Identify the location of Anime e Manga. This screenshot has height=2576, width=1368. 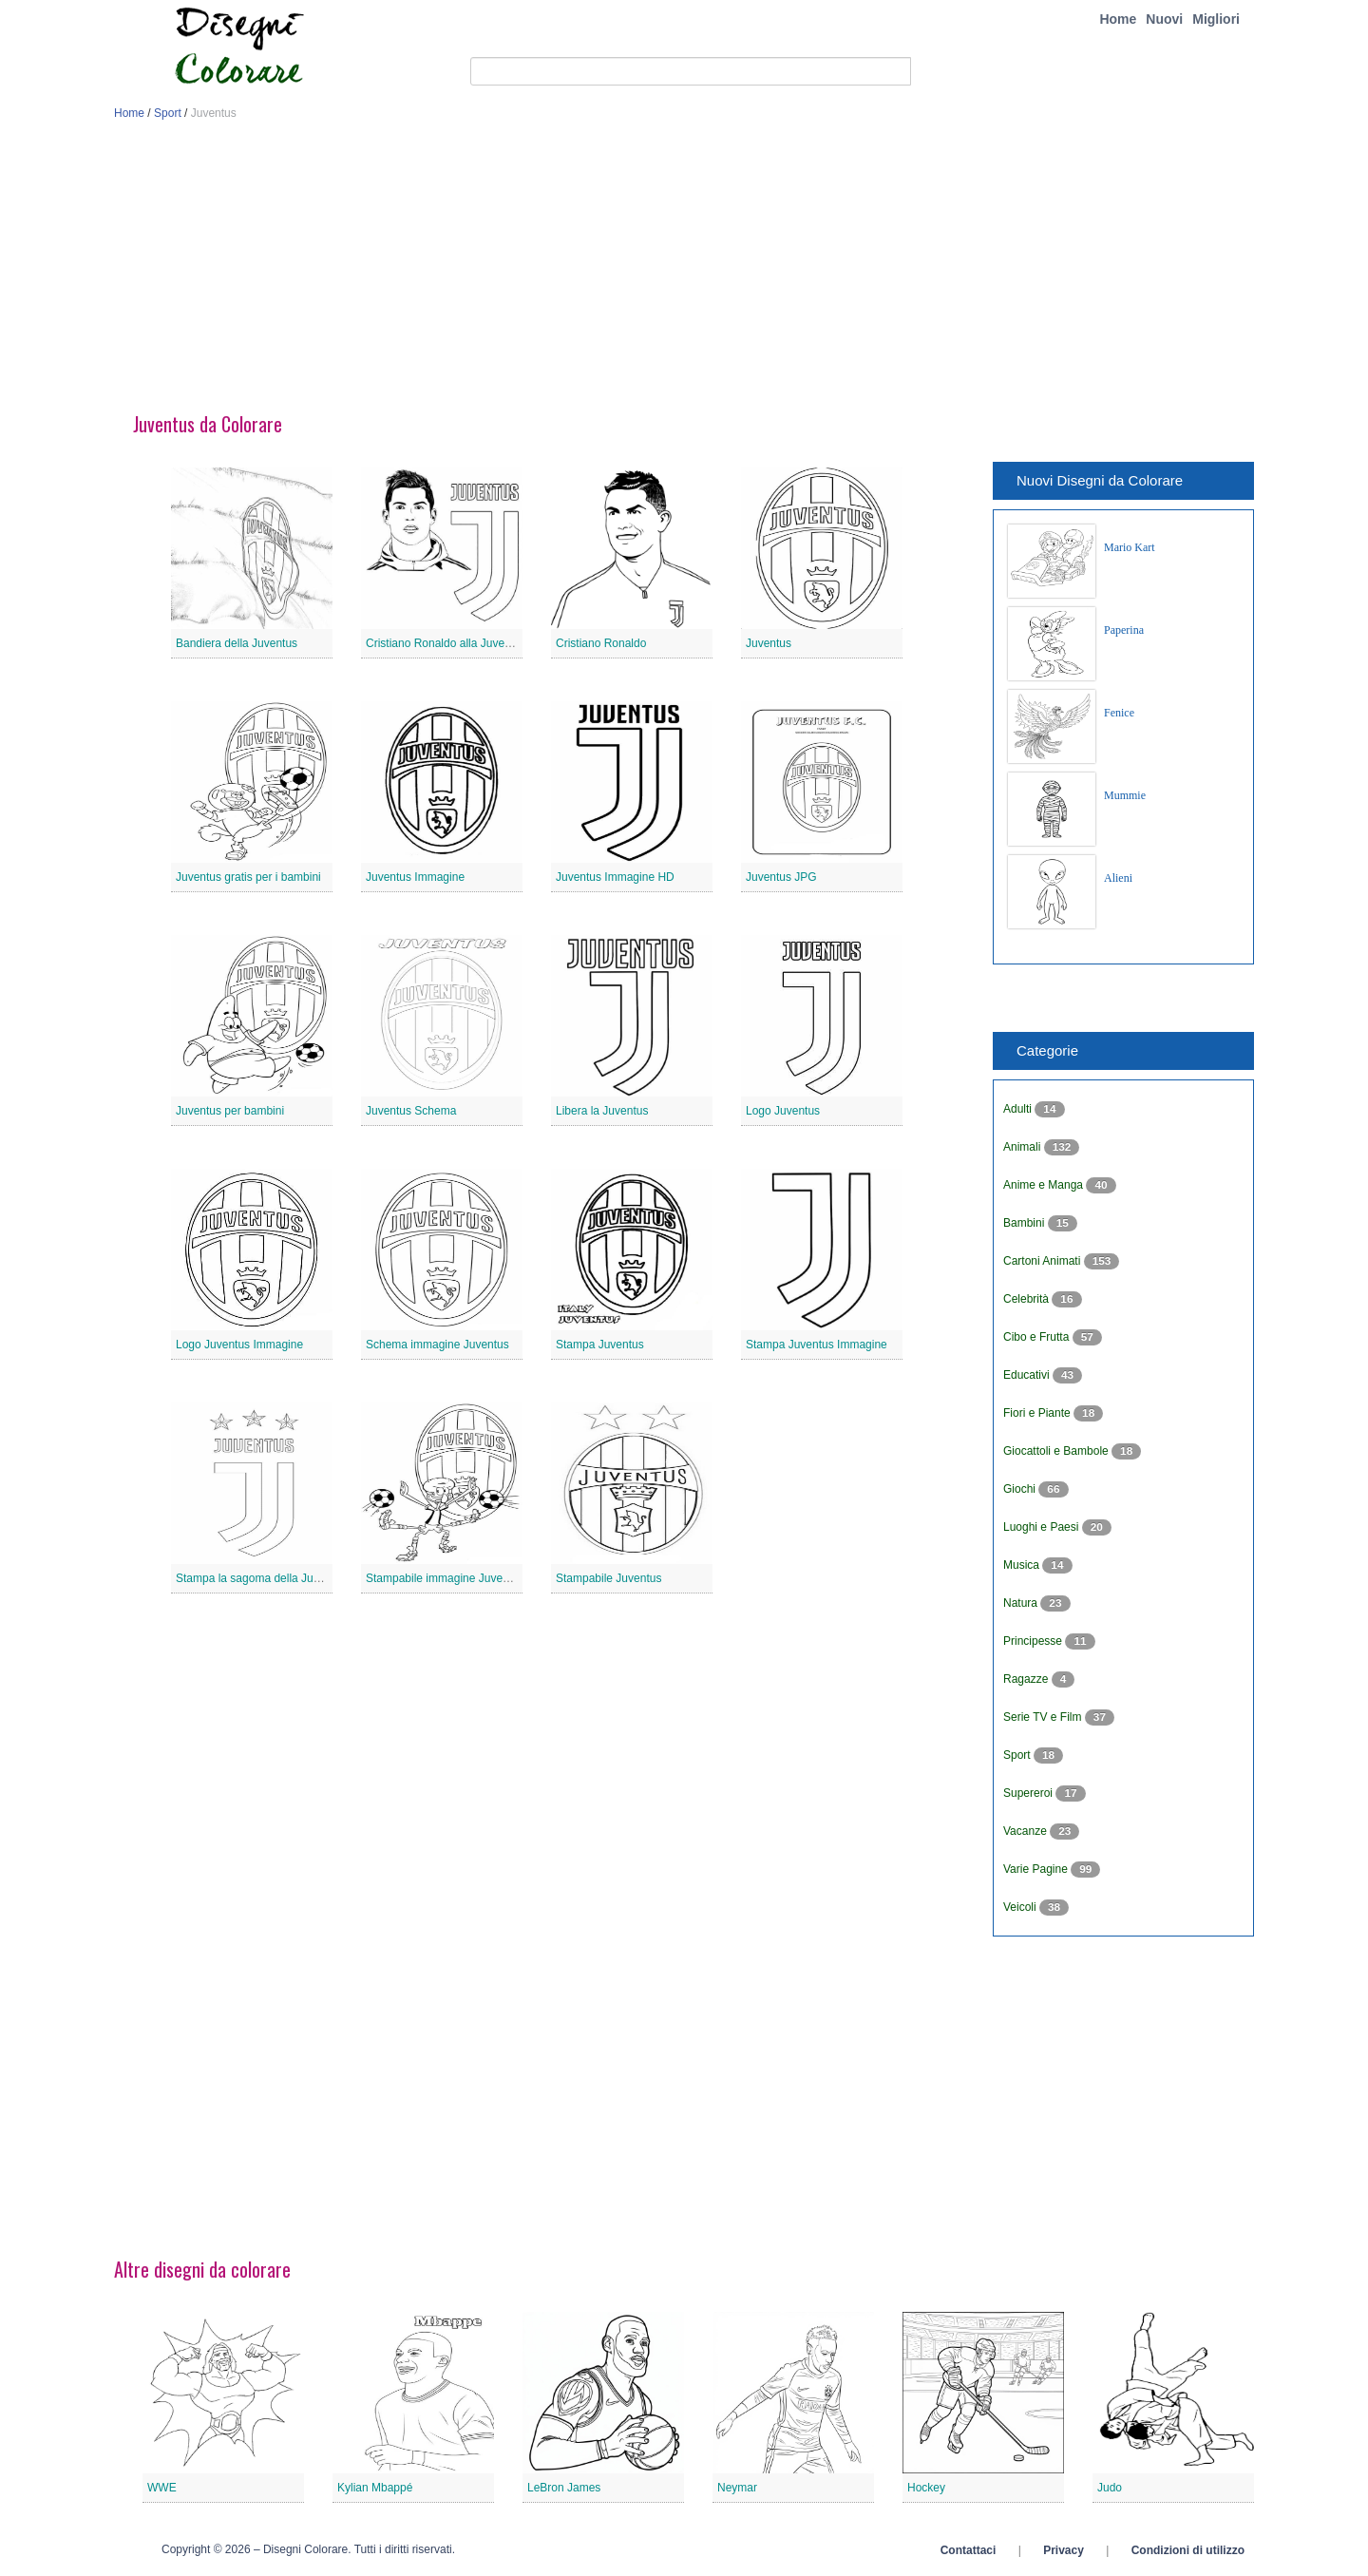
(1044, 1185).